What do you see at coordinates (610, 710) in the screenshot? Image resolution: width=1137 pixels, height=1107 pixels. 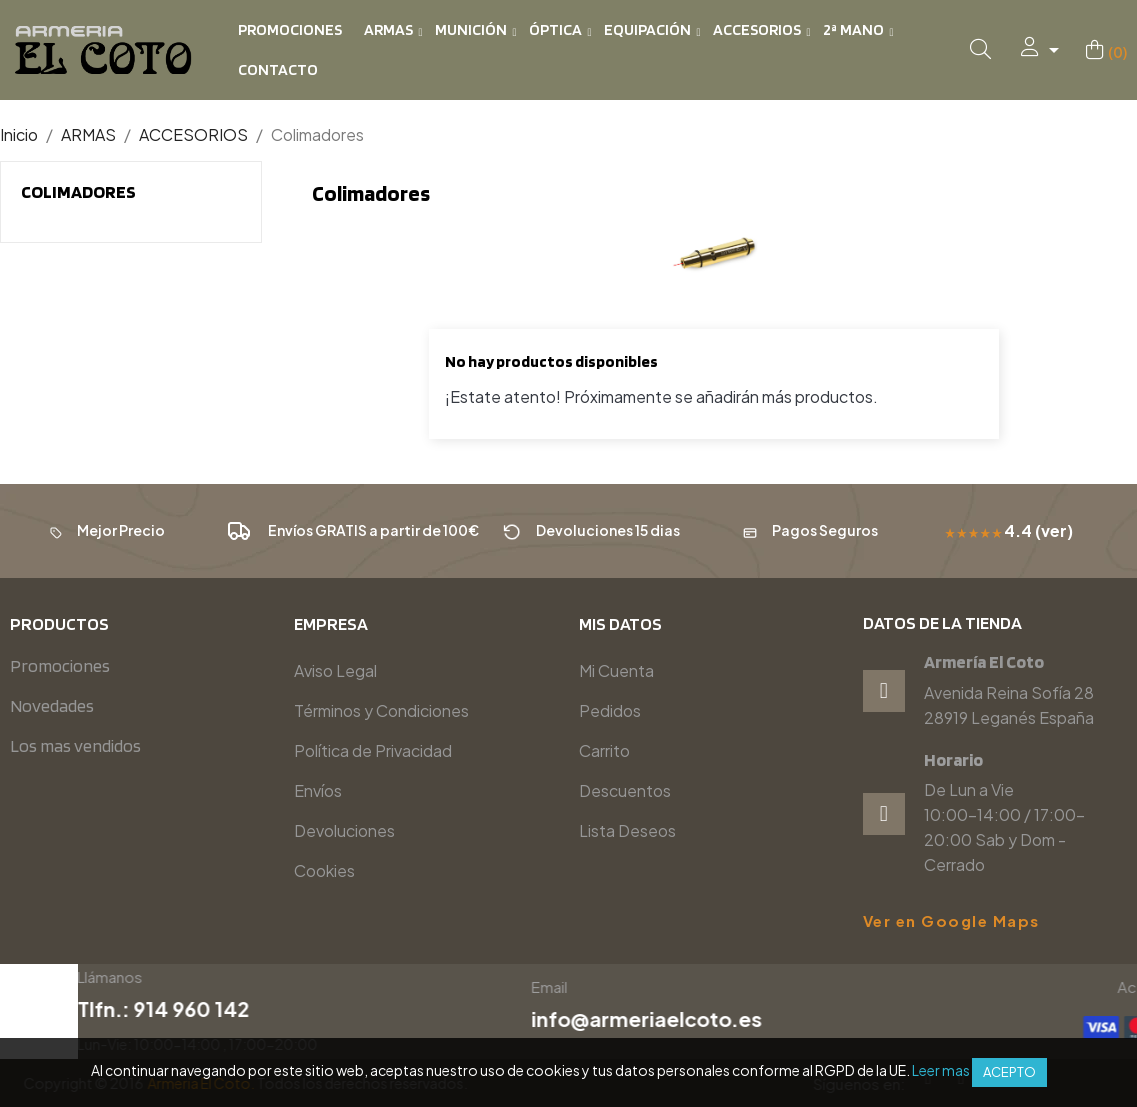 I see `Pedidos` at bounding box center [610, 710].